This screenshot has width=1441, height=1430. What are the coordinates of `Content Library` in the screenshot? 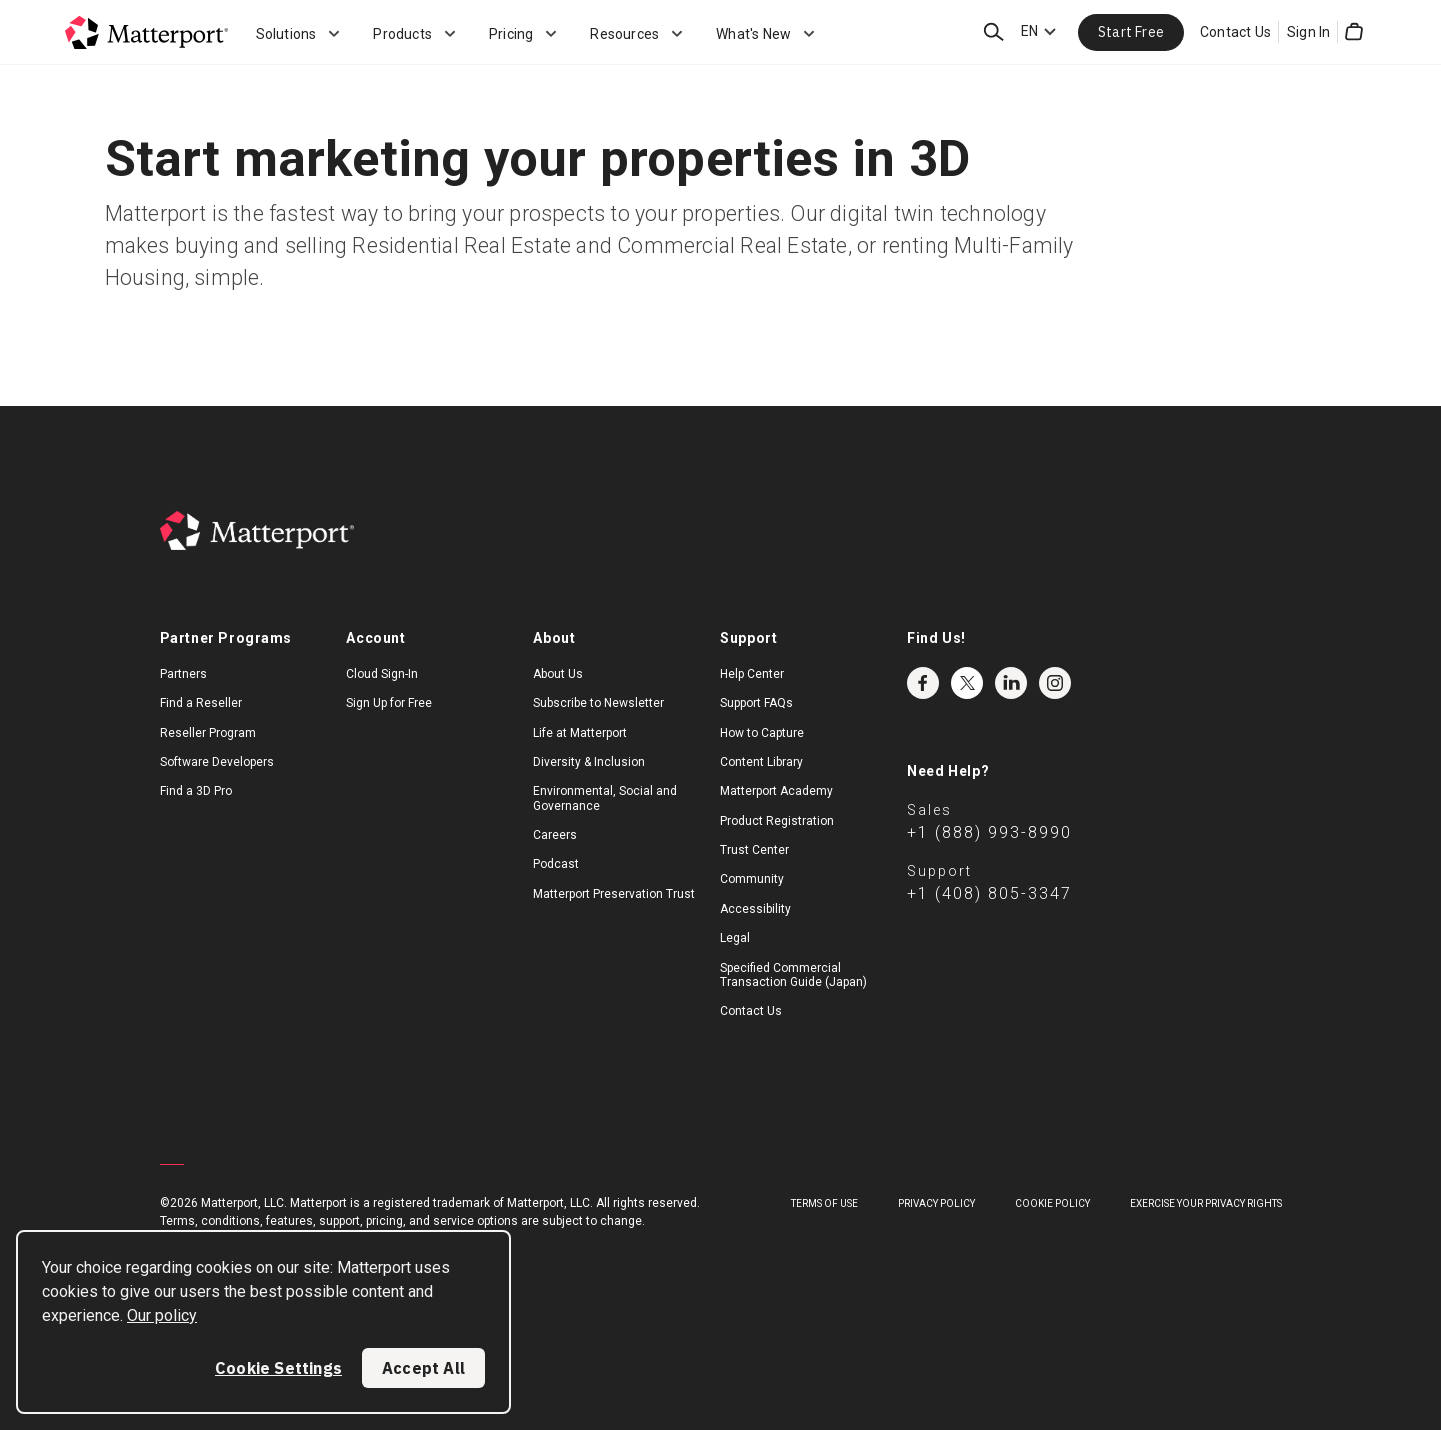 It's located at (761, 762).